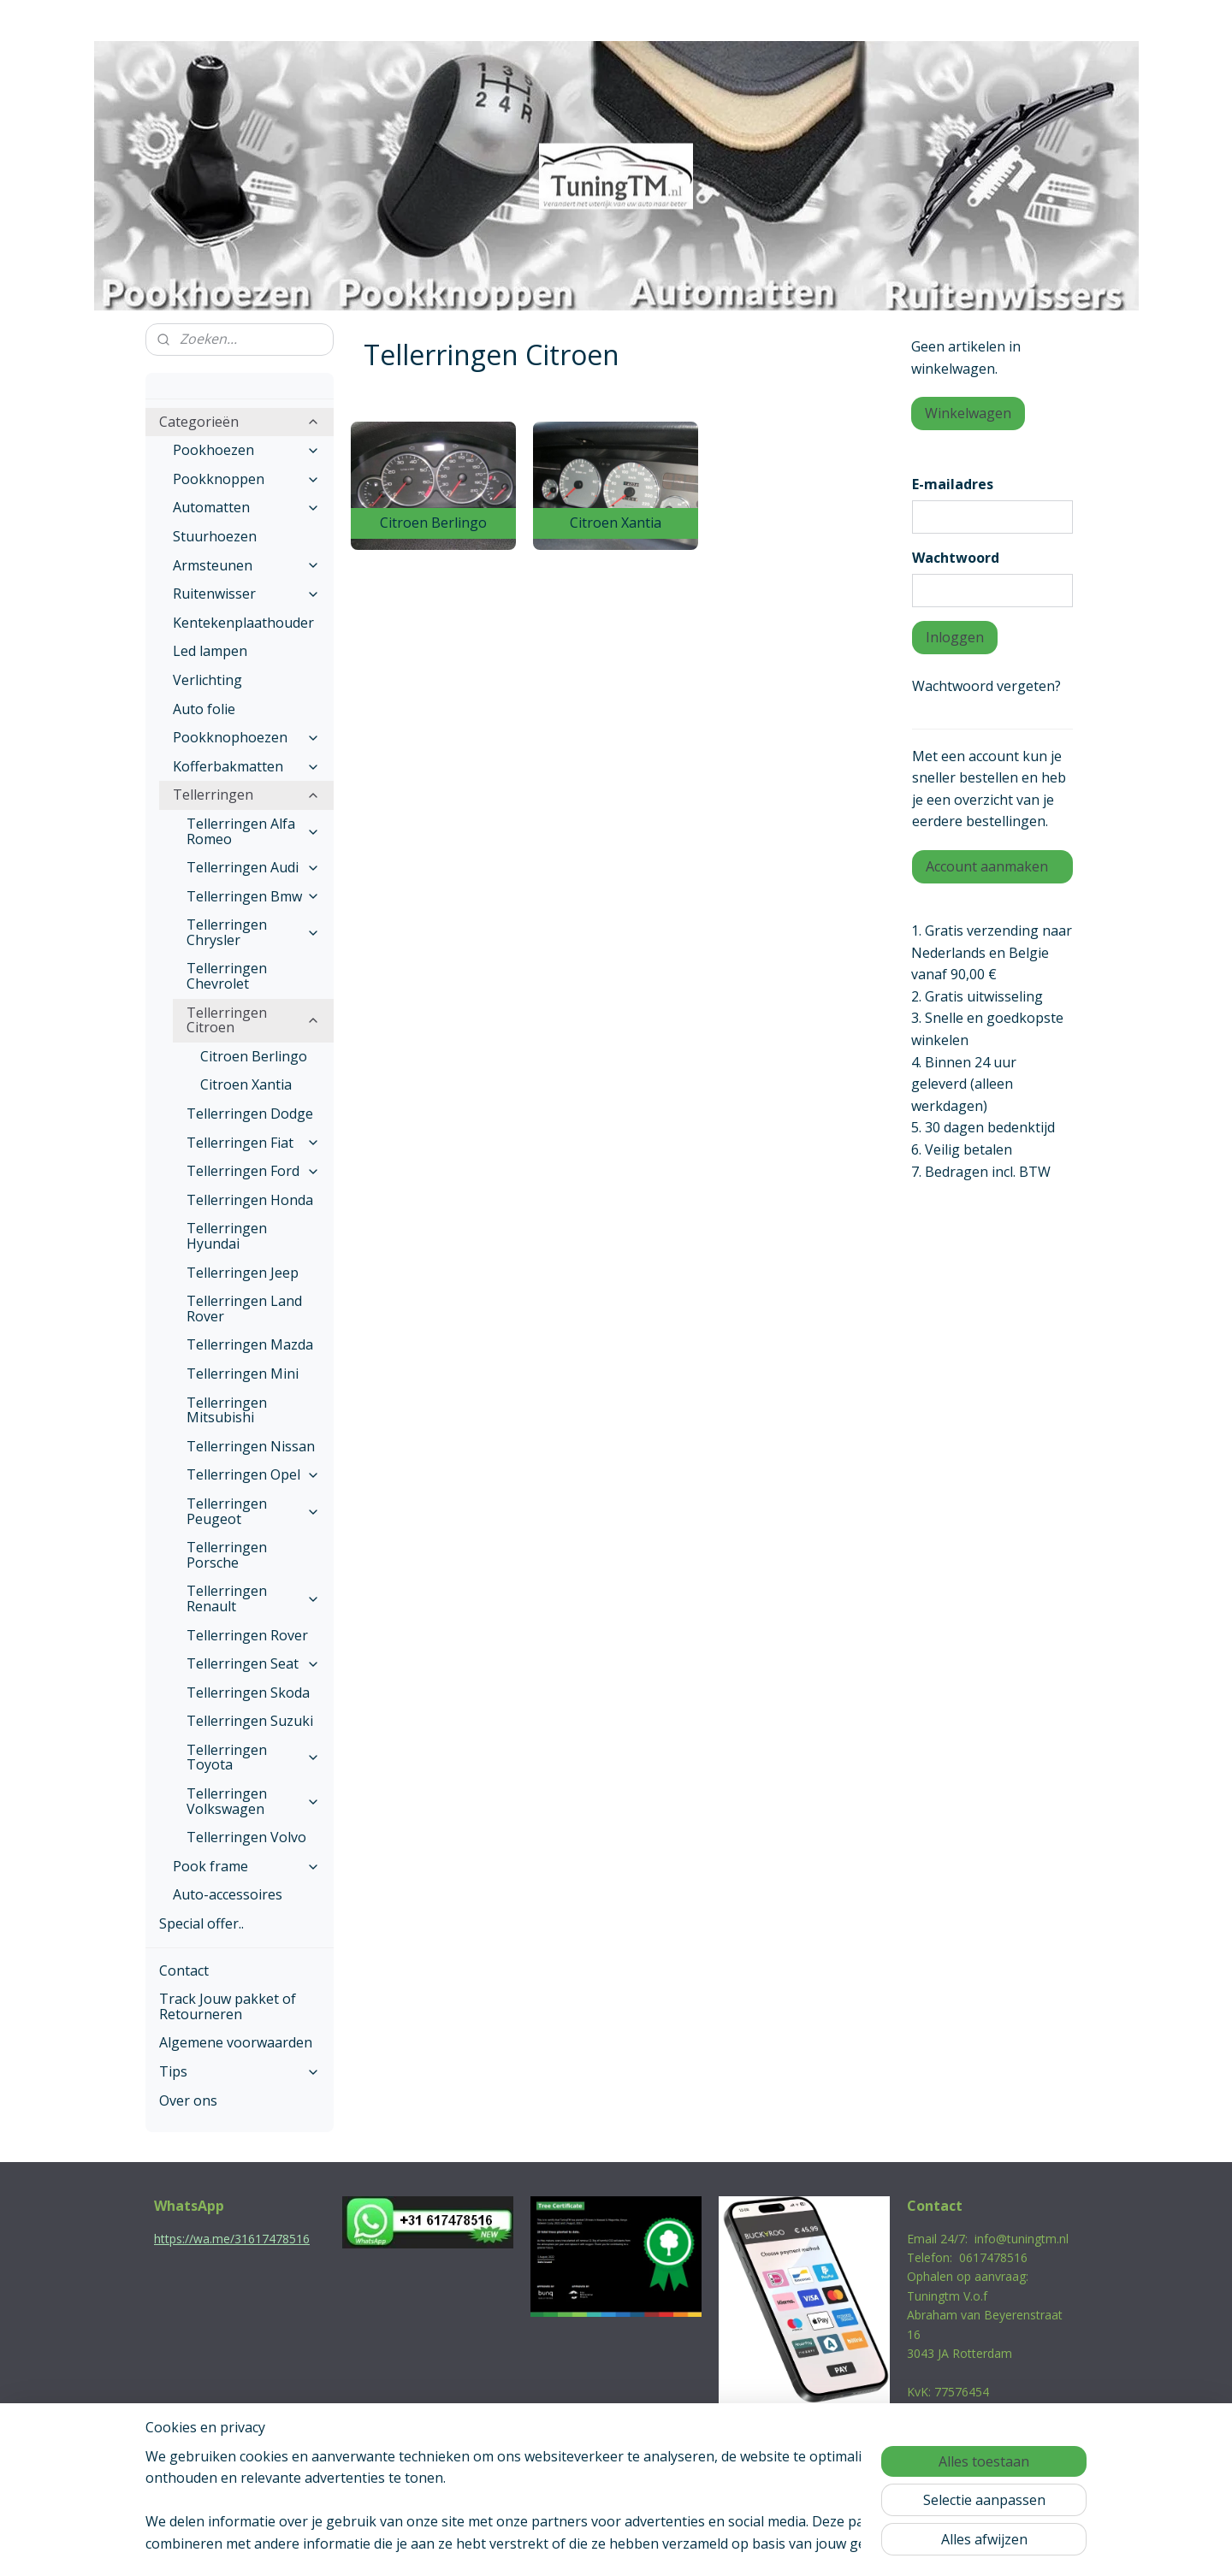 Image resolution: width=1232 pixels, height=2576 pixels. I want to click on Auto folie, so click(204, 709).